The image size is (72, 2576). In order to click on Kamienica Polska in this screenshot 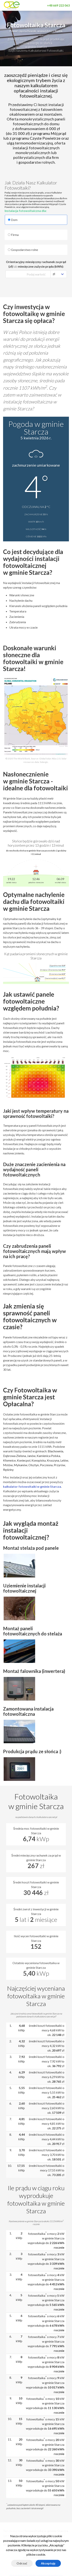, I will do `click(48, 1456)`.